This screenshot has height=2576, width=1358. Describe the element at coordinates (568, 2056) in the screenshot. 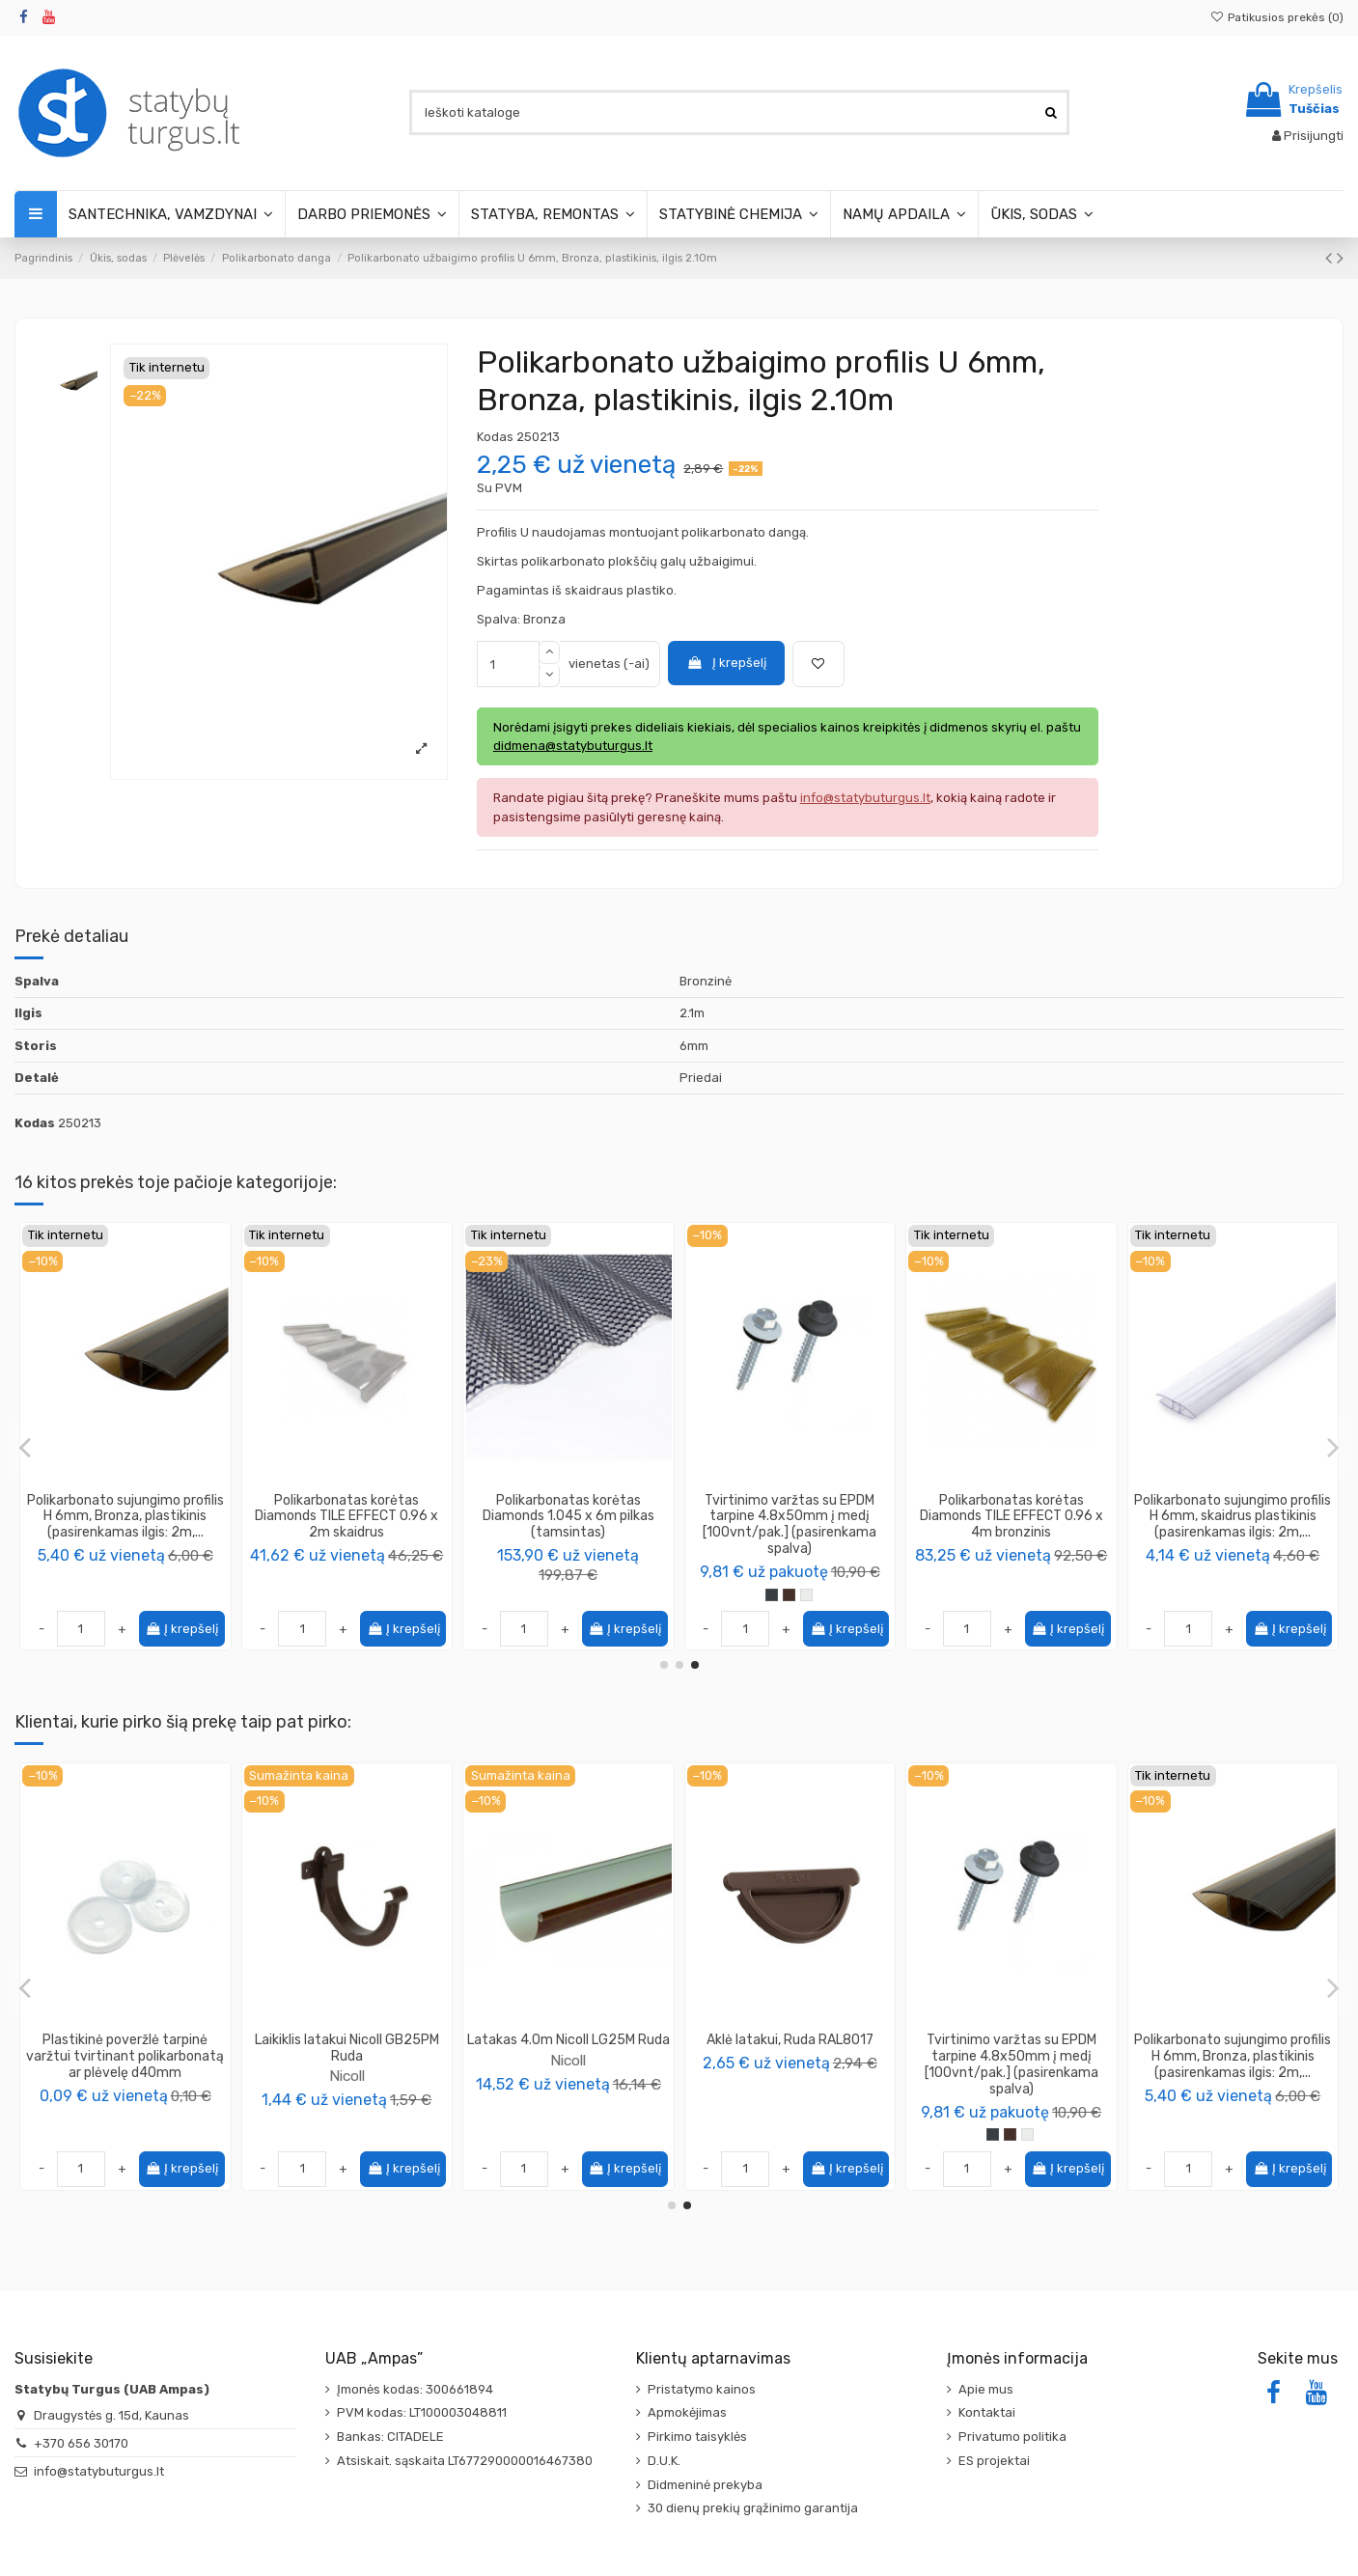

I see `Polikarbonato sujungimo profilis H 10mm, Bronza plastikinis (pasirenkamas ilgis: 2m,...` at that location.